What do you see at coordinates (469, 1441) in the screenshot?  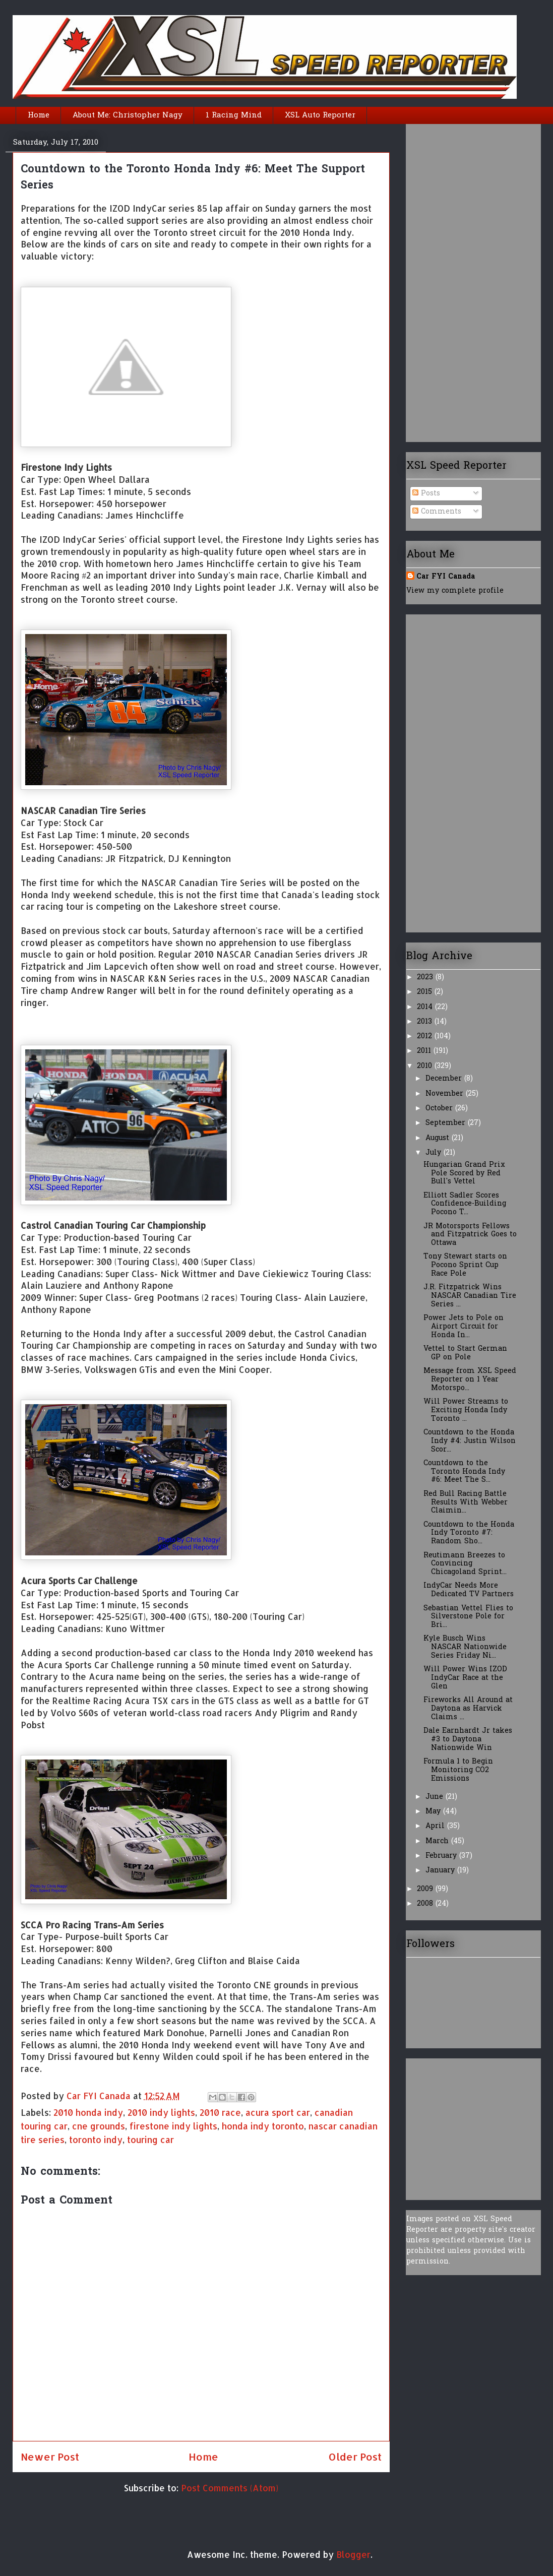 I see `Countdown to the Honda Indy #4: Justin Wilson Scor...` at bounding box center [469, 1441].